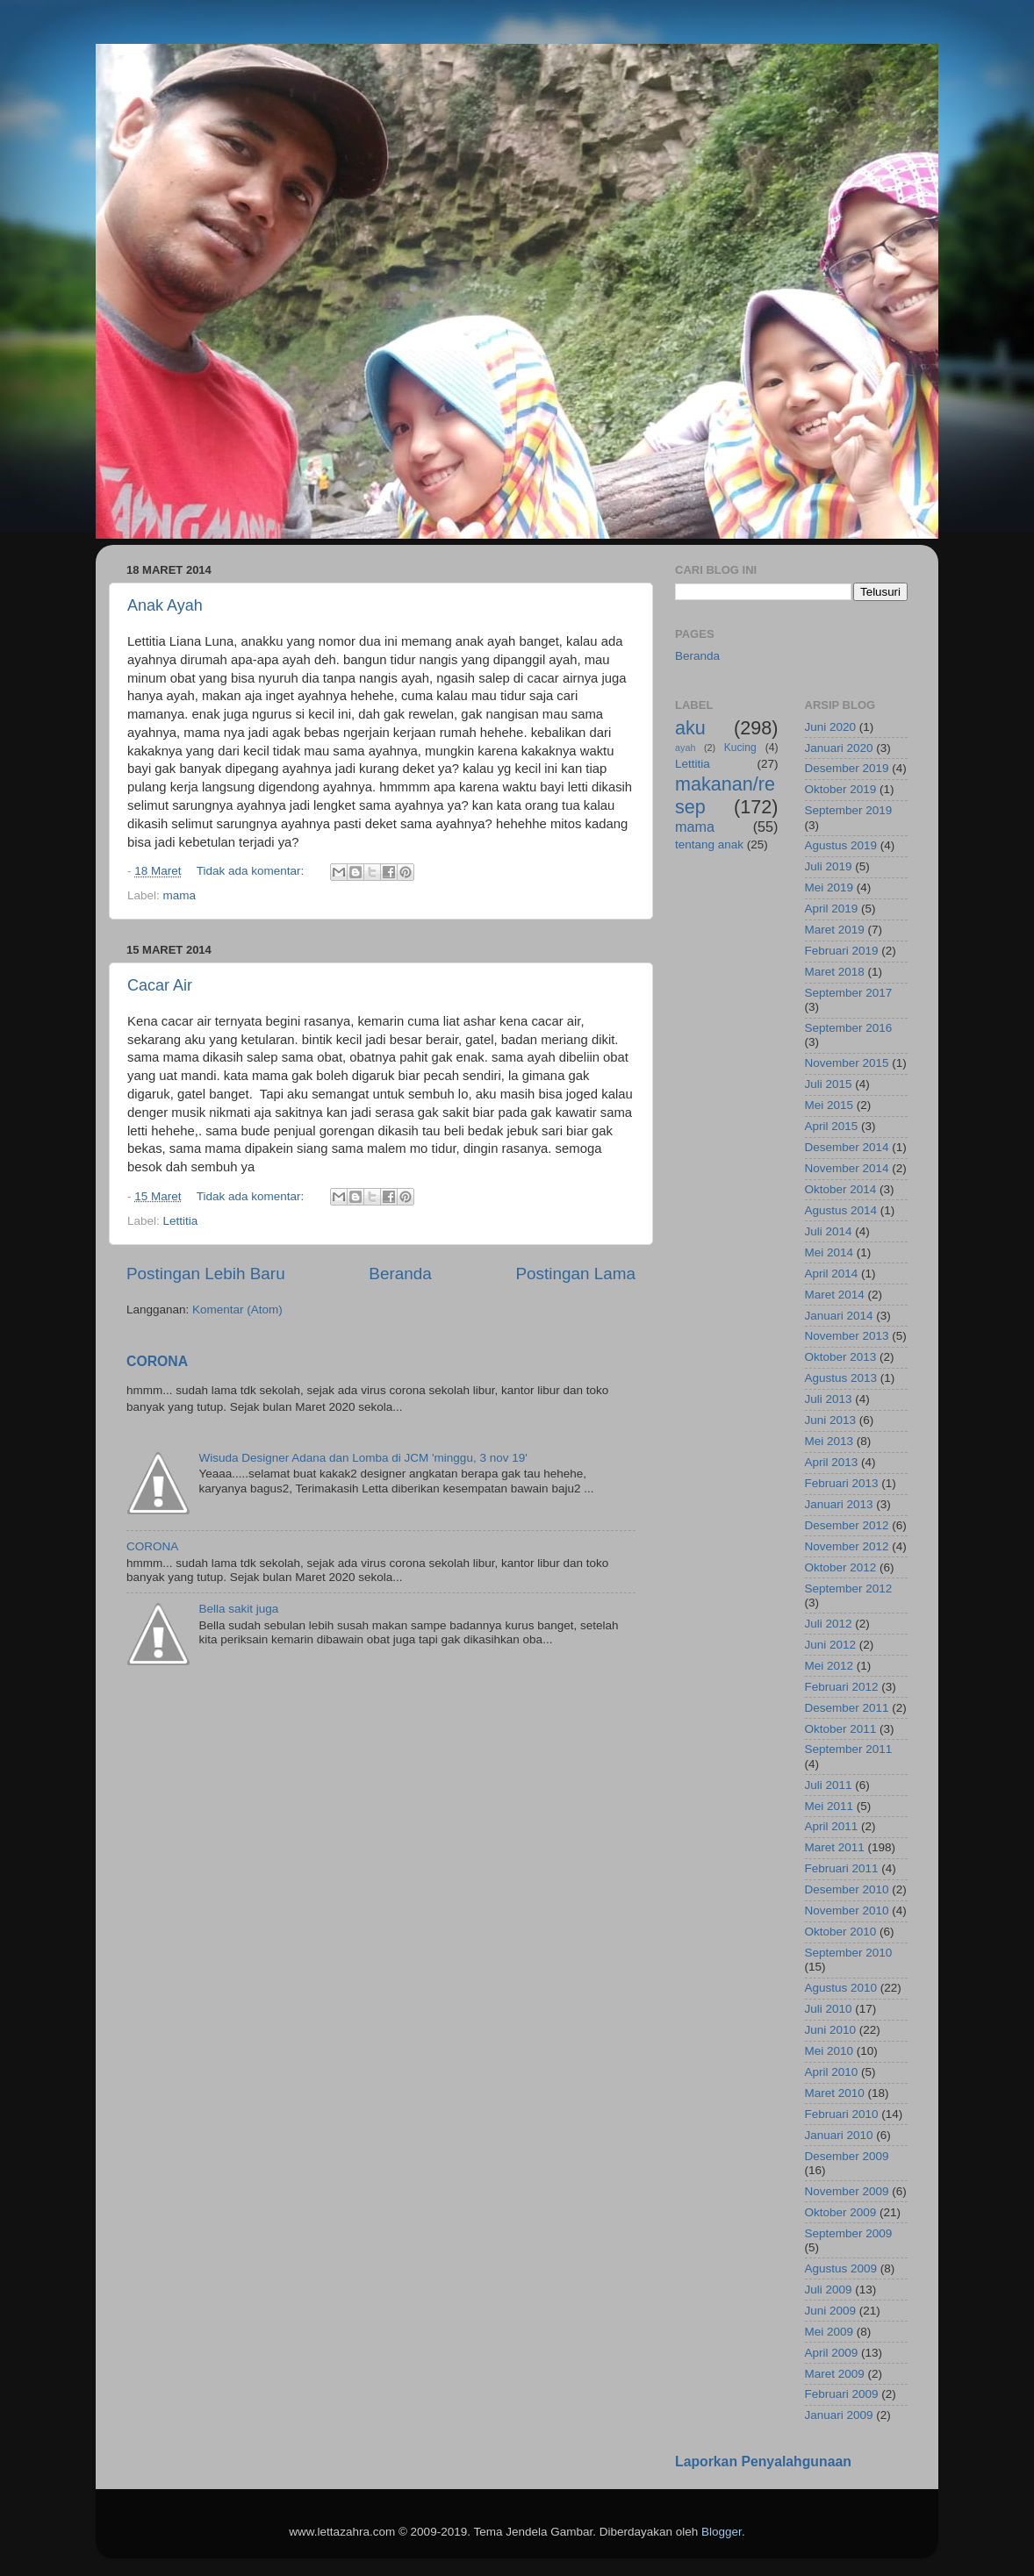 The image size is (1034, 2576). I want to click on Postingan Lebih Baru, so click(205, 1273).